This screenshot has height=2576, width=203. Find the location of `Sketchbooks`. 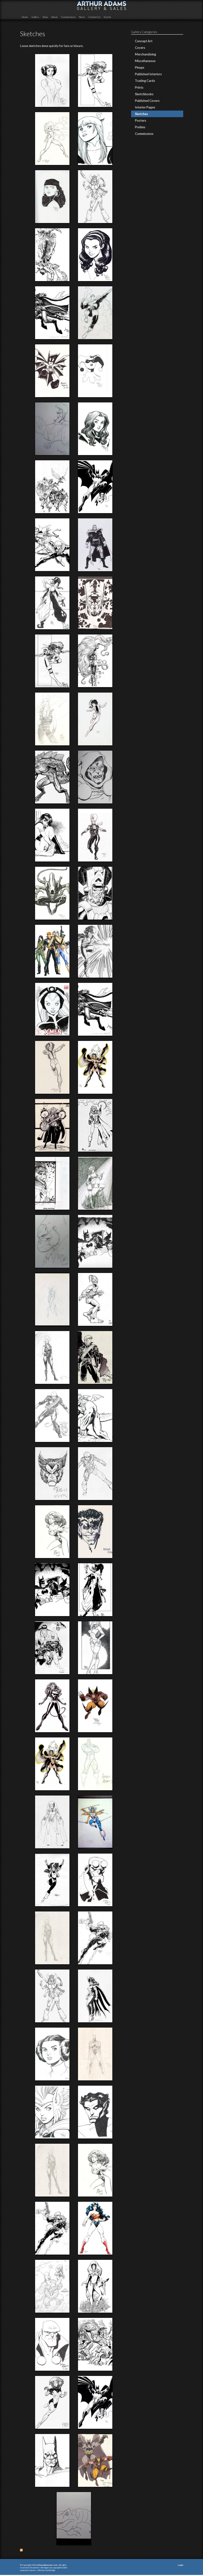

Sketchbooks is located at coordinates (144, 94).